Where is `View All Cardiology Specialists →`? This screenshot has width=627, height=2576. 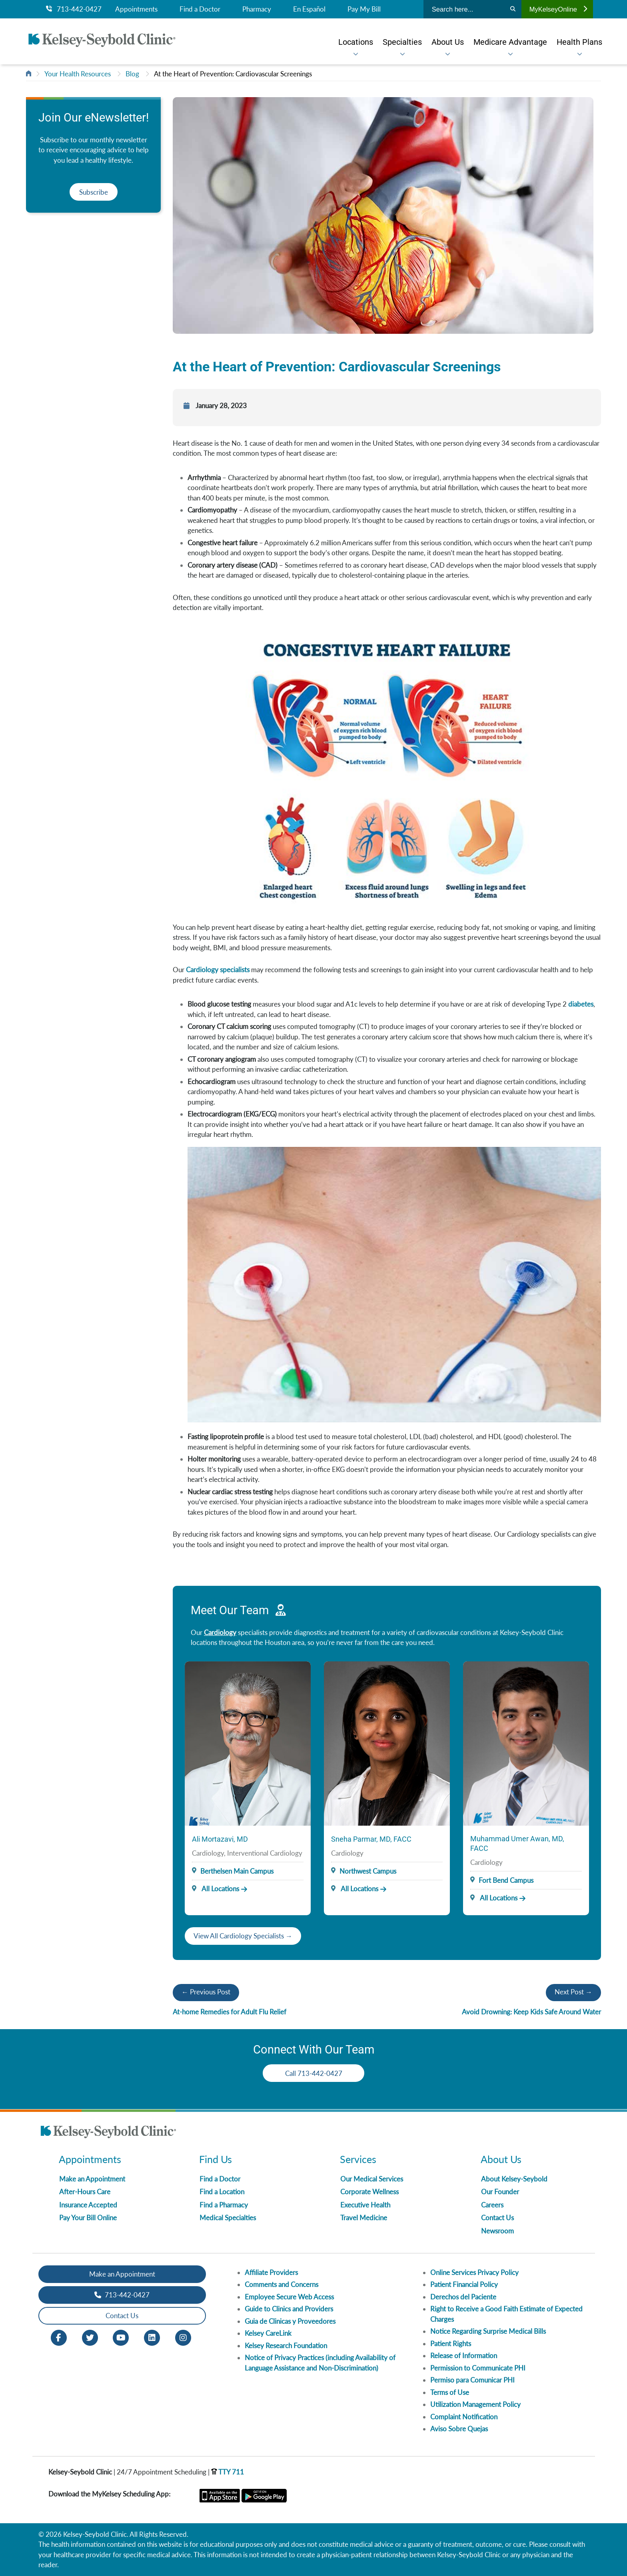 View All Cardiology Specialists → is located at coordinates (243, 1936).